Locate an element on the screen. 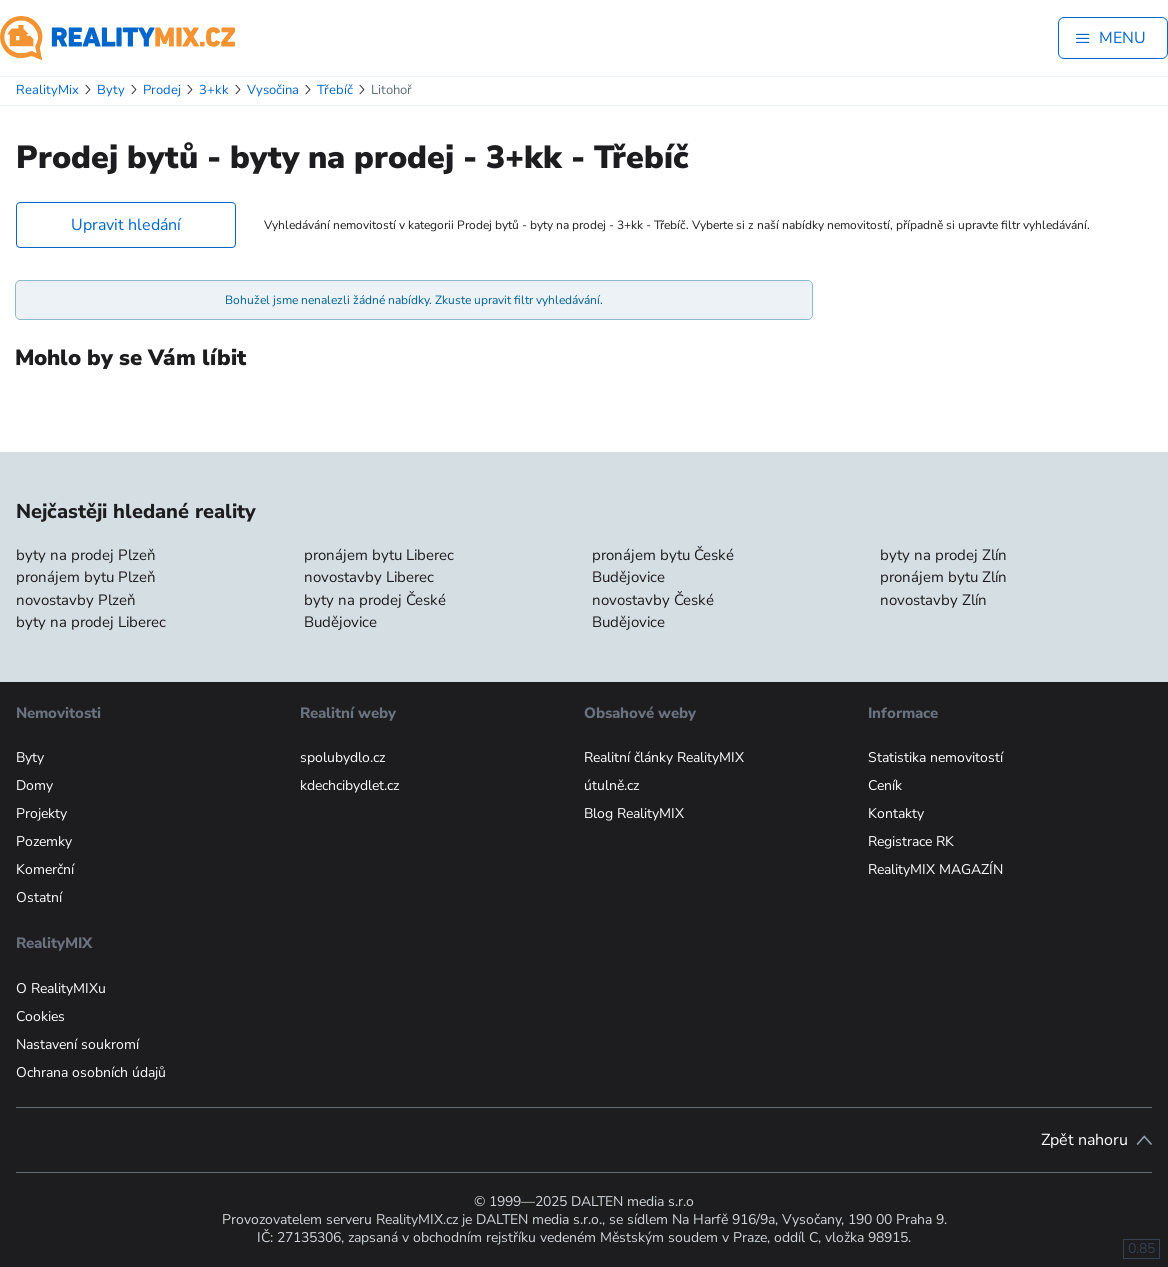  Nastavení soukromí is located at coordinates (77, 1044).